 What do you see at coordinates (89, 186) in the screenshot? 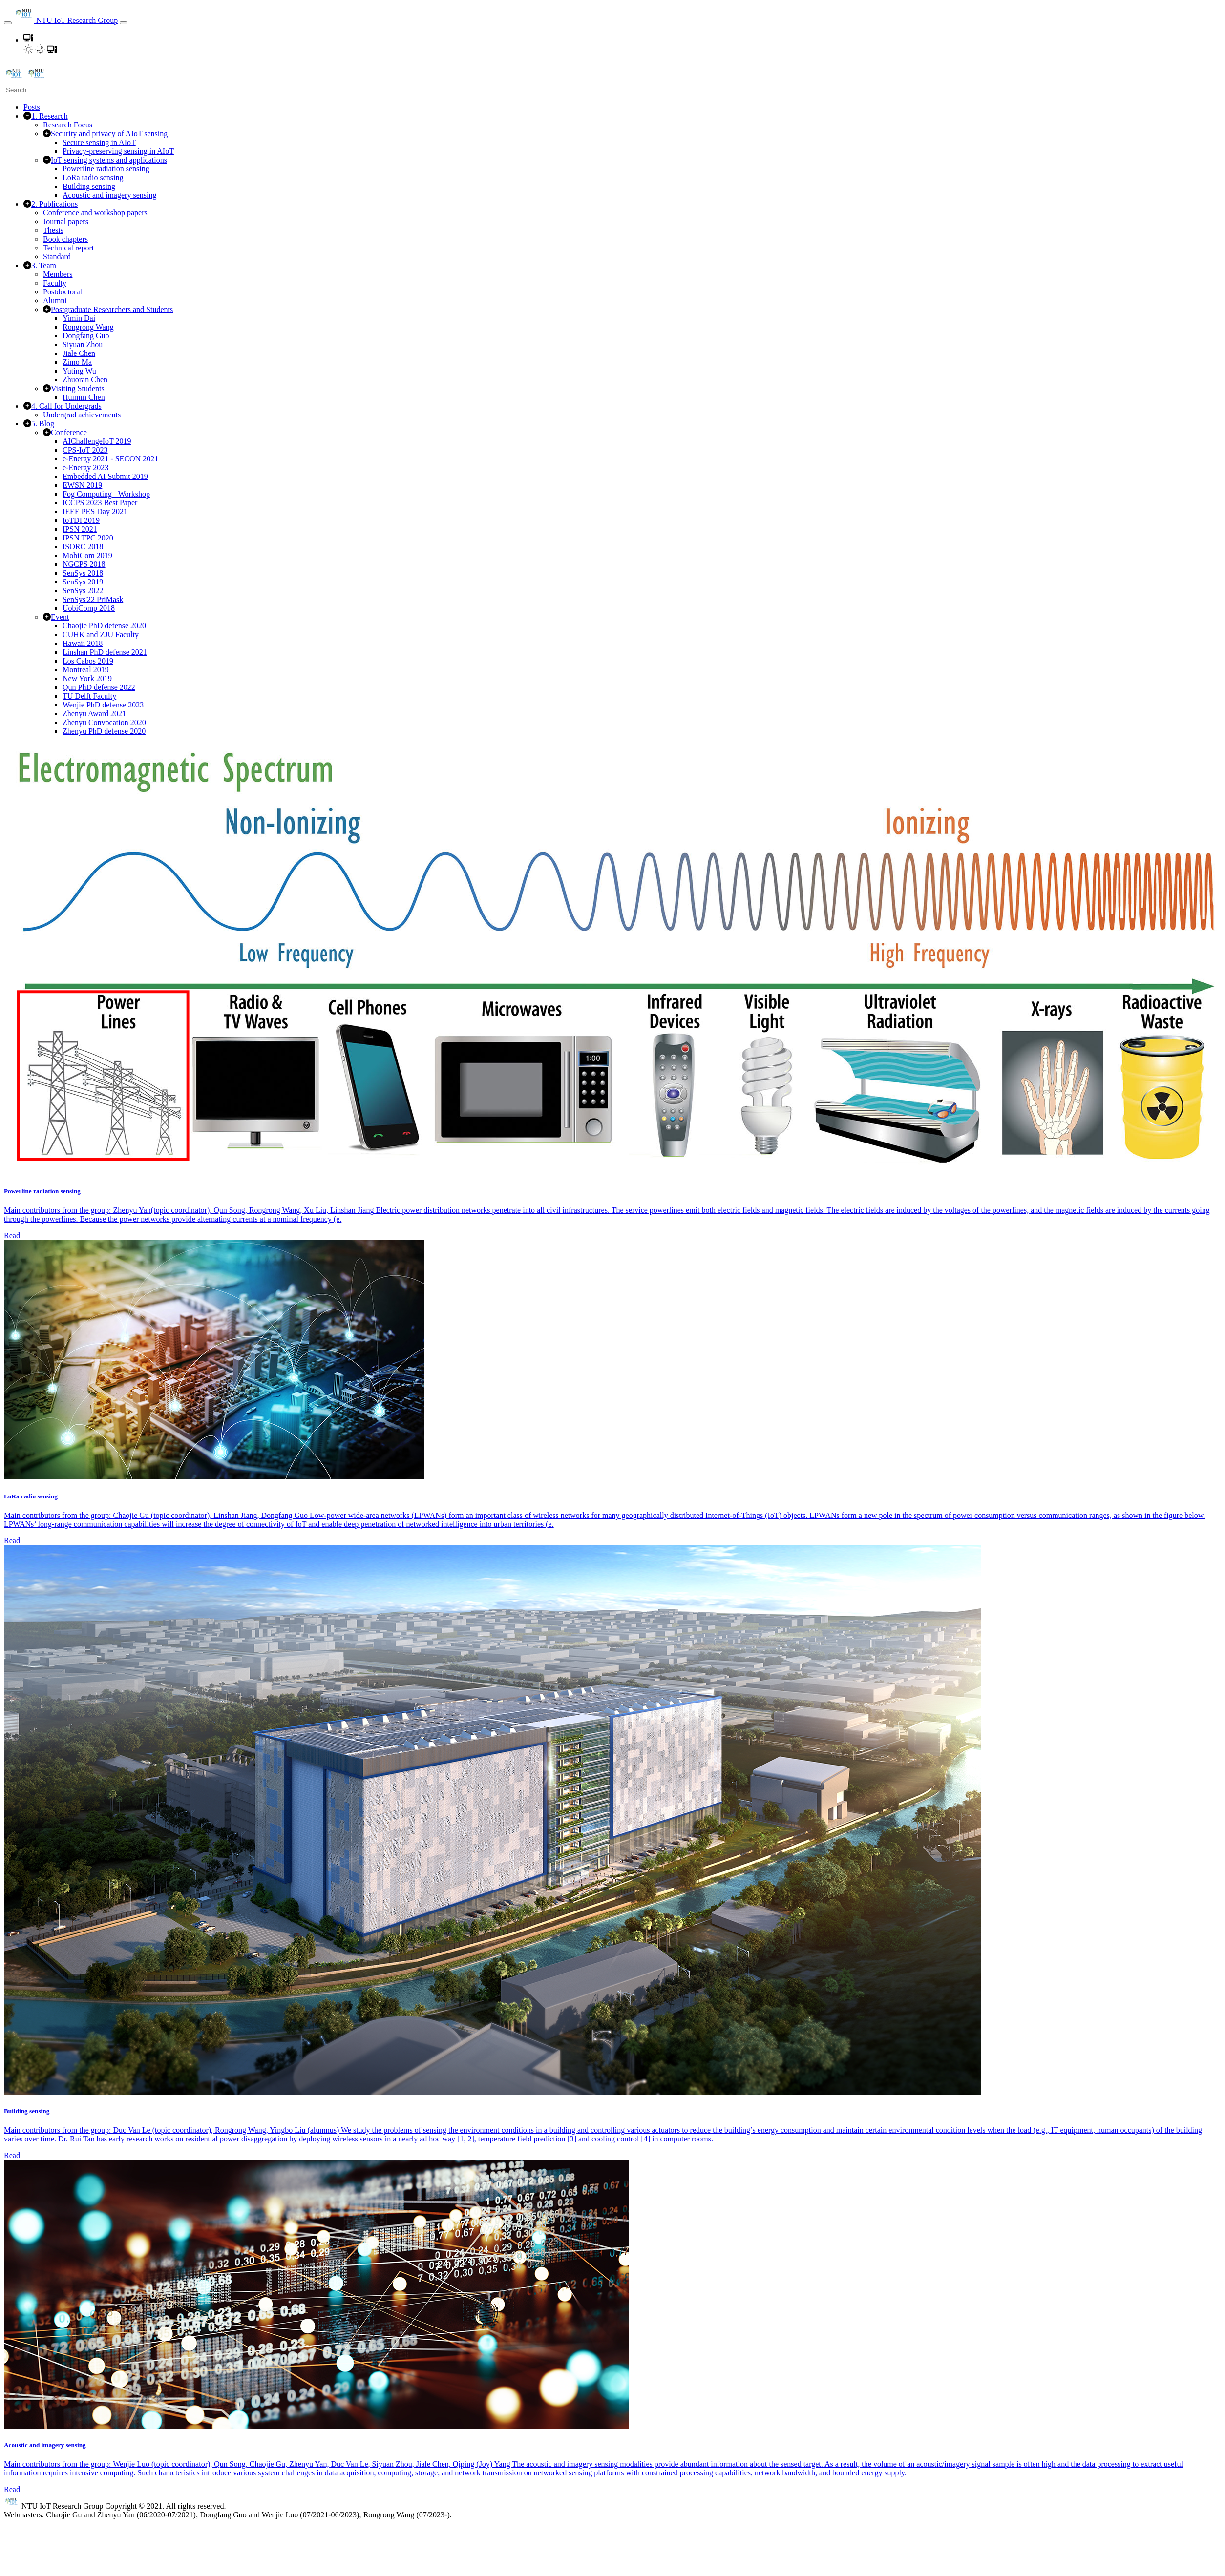
I see `Building sensing` at bounding box center [89, 186].